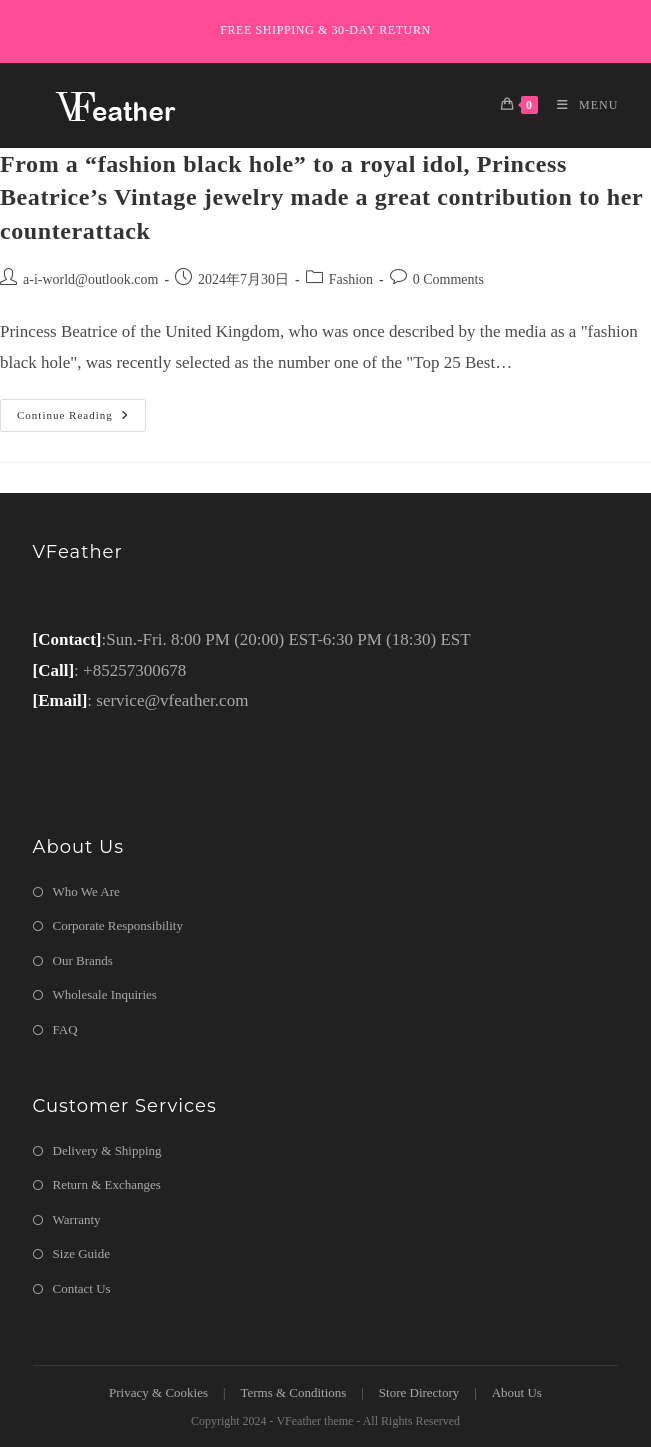 The image size is (651, 1447). I want to click on Terms & Conditions, so click(293, 1392).